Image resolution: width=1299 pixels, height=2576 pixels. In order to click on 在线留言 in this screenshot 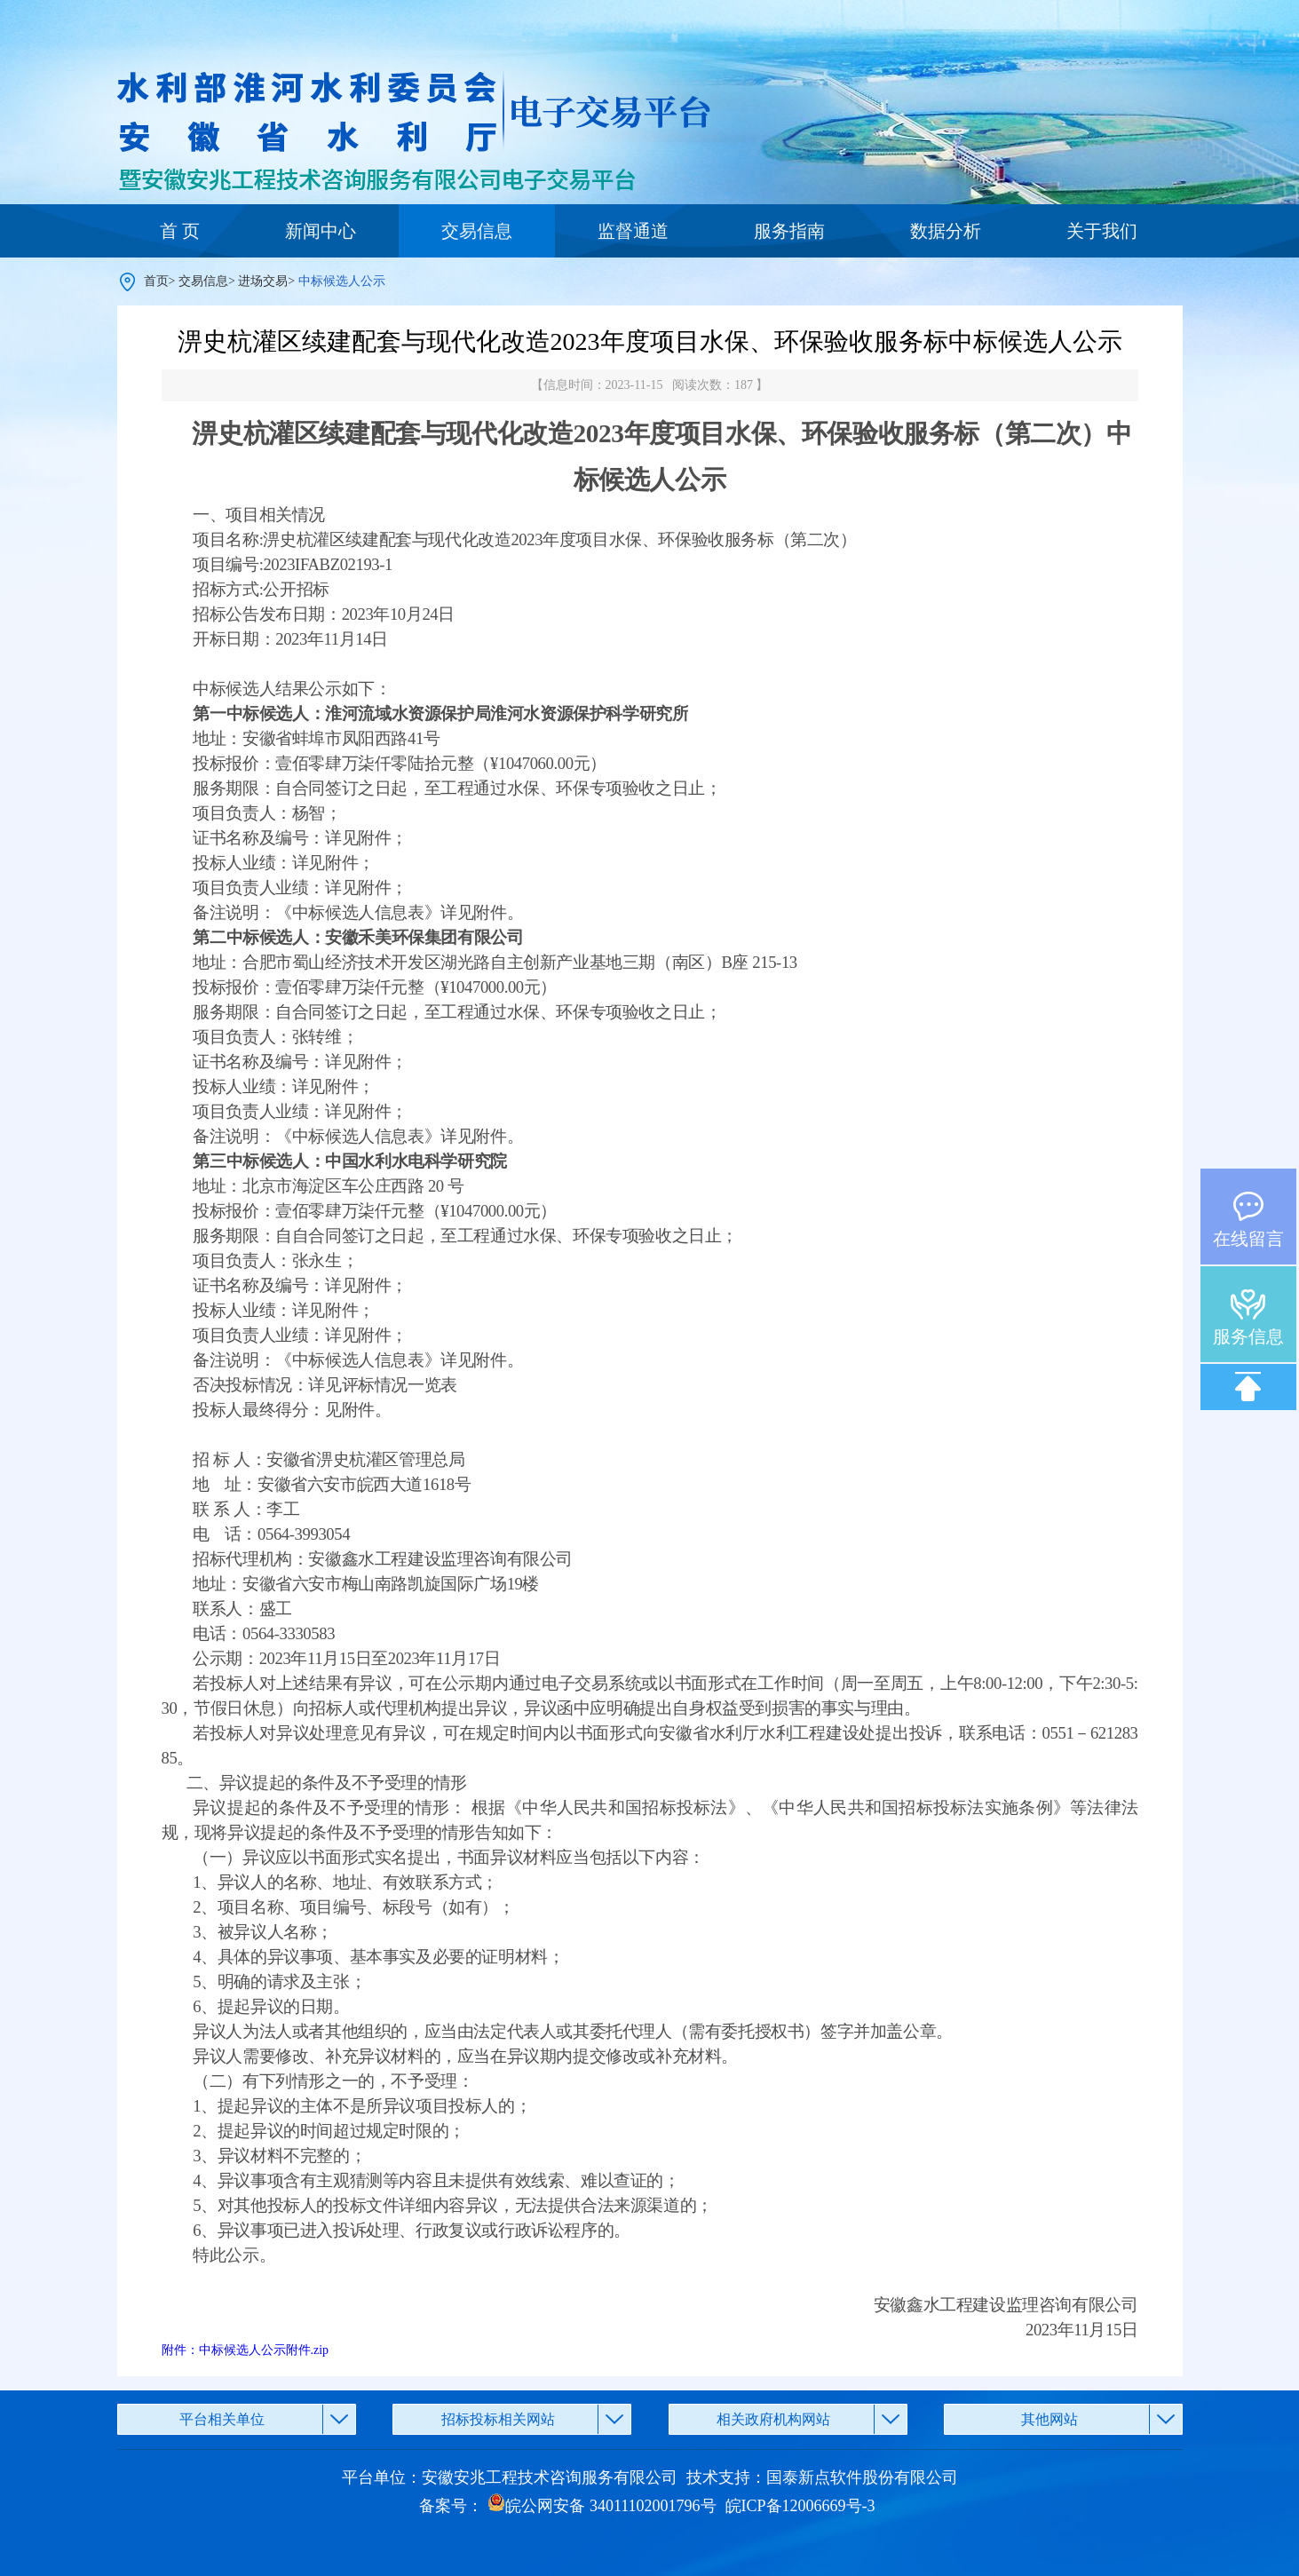, I will do `click(1248, 1238)`.